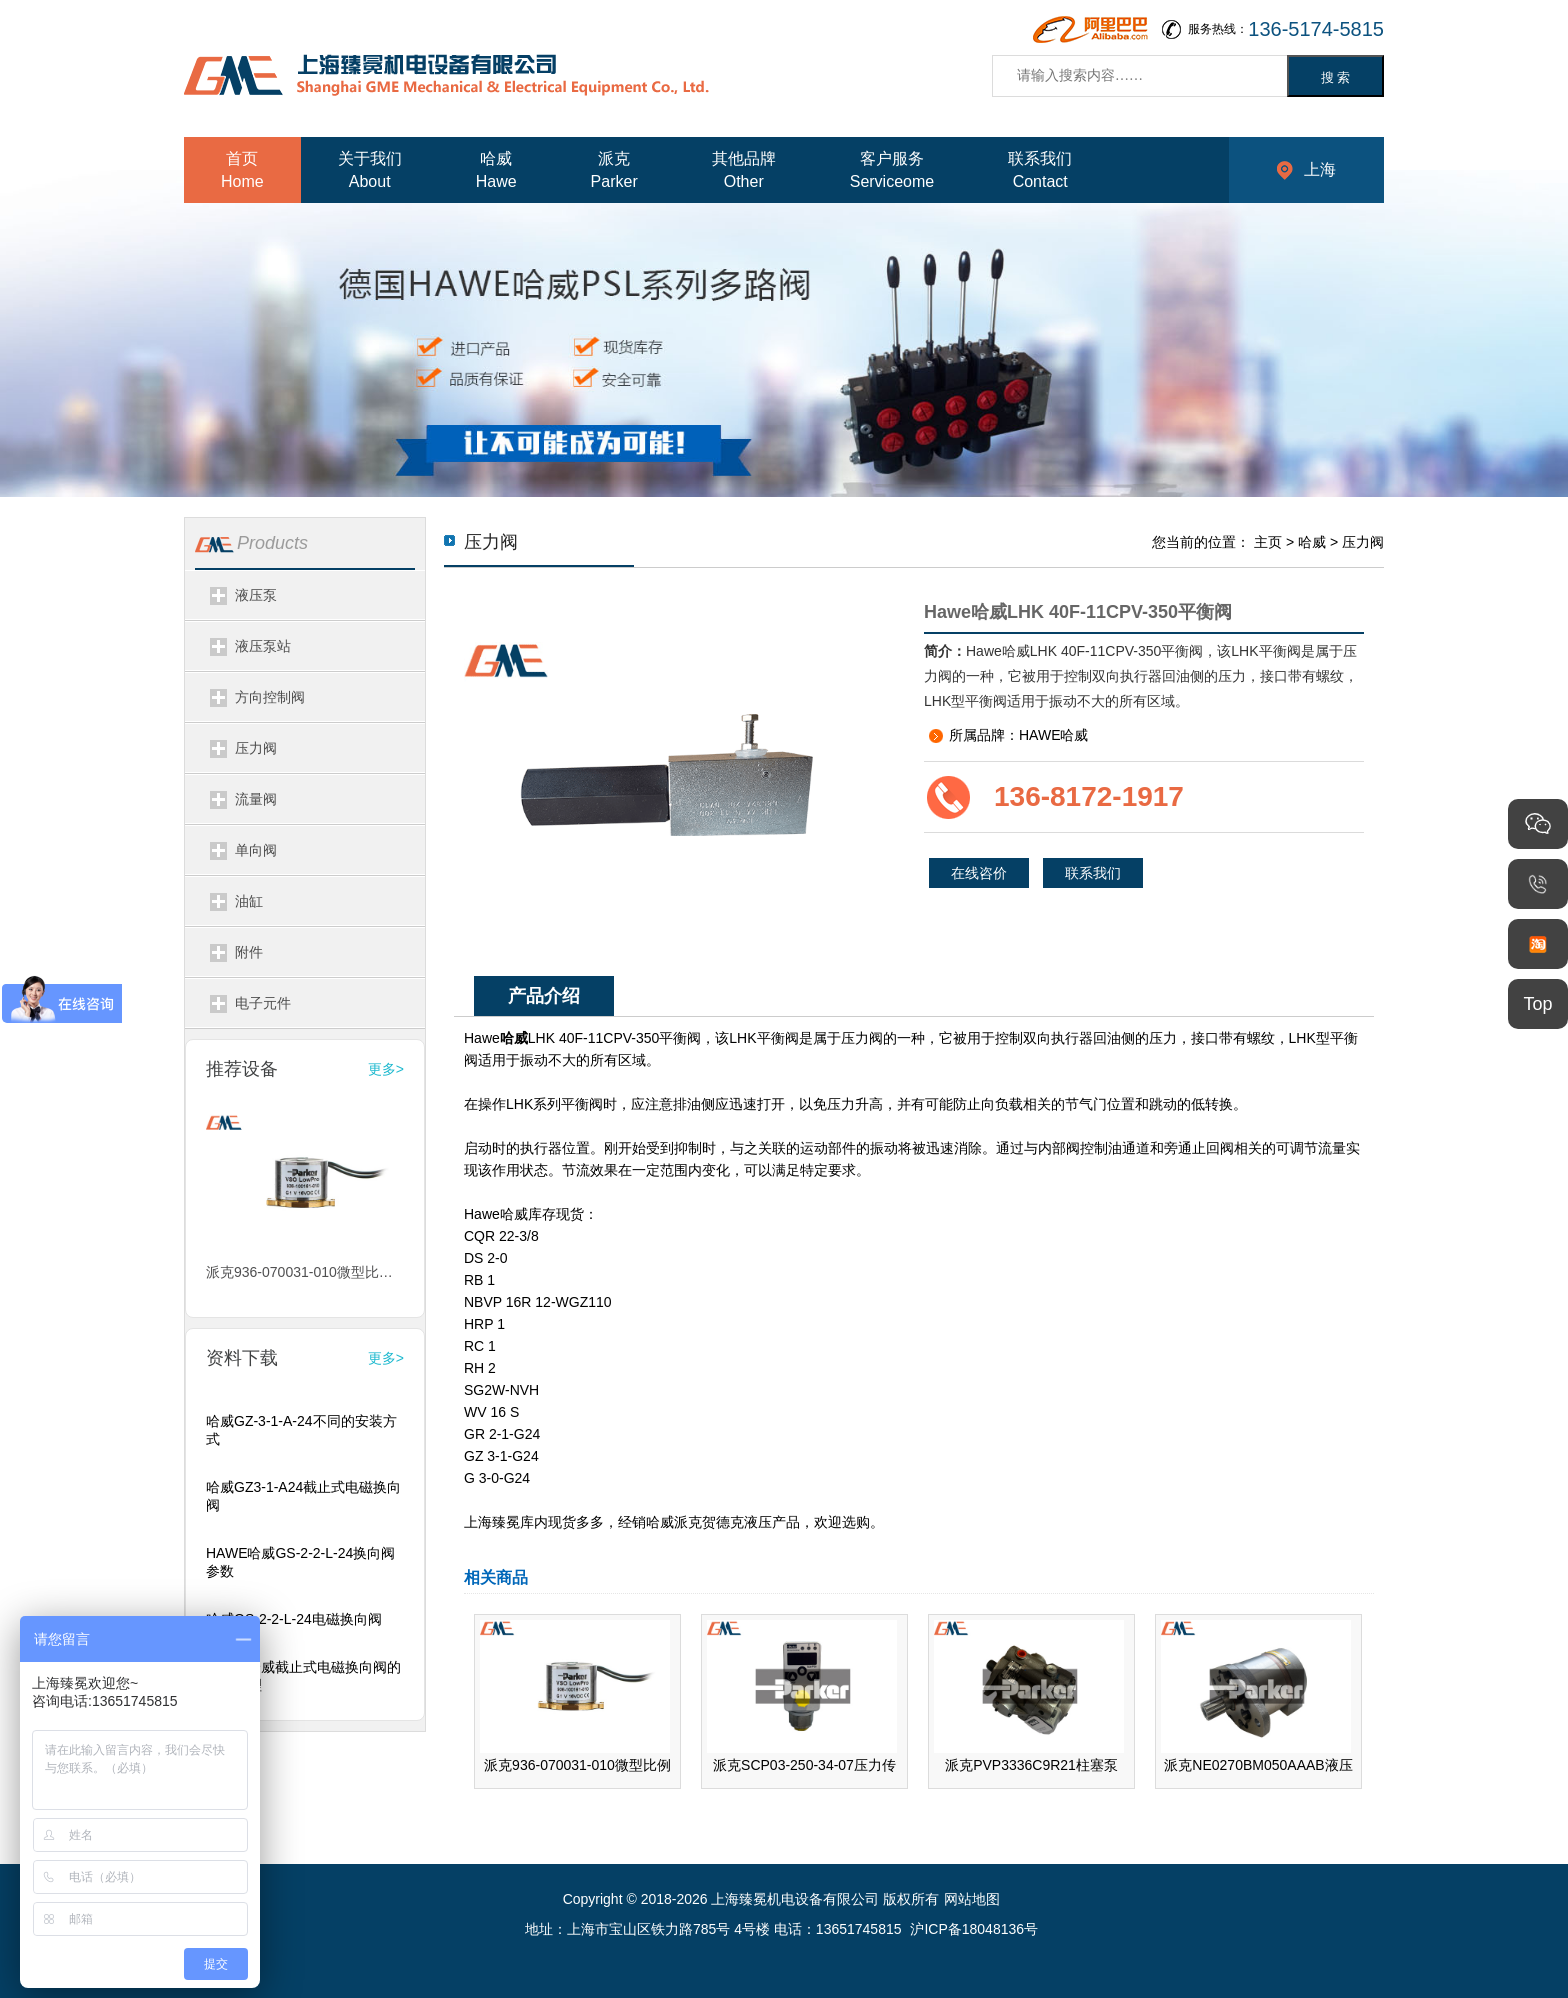 Image resolution: width=1568 pixels, height=1998 pixels. I want to click on 哈威GS-2-2-L-24电磁换向阀, so click(294, 1619).